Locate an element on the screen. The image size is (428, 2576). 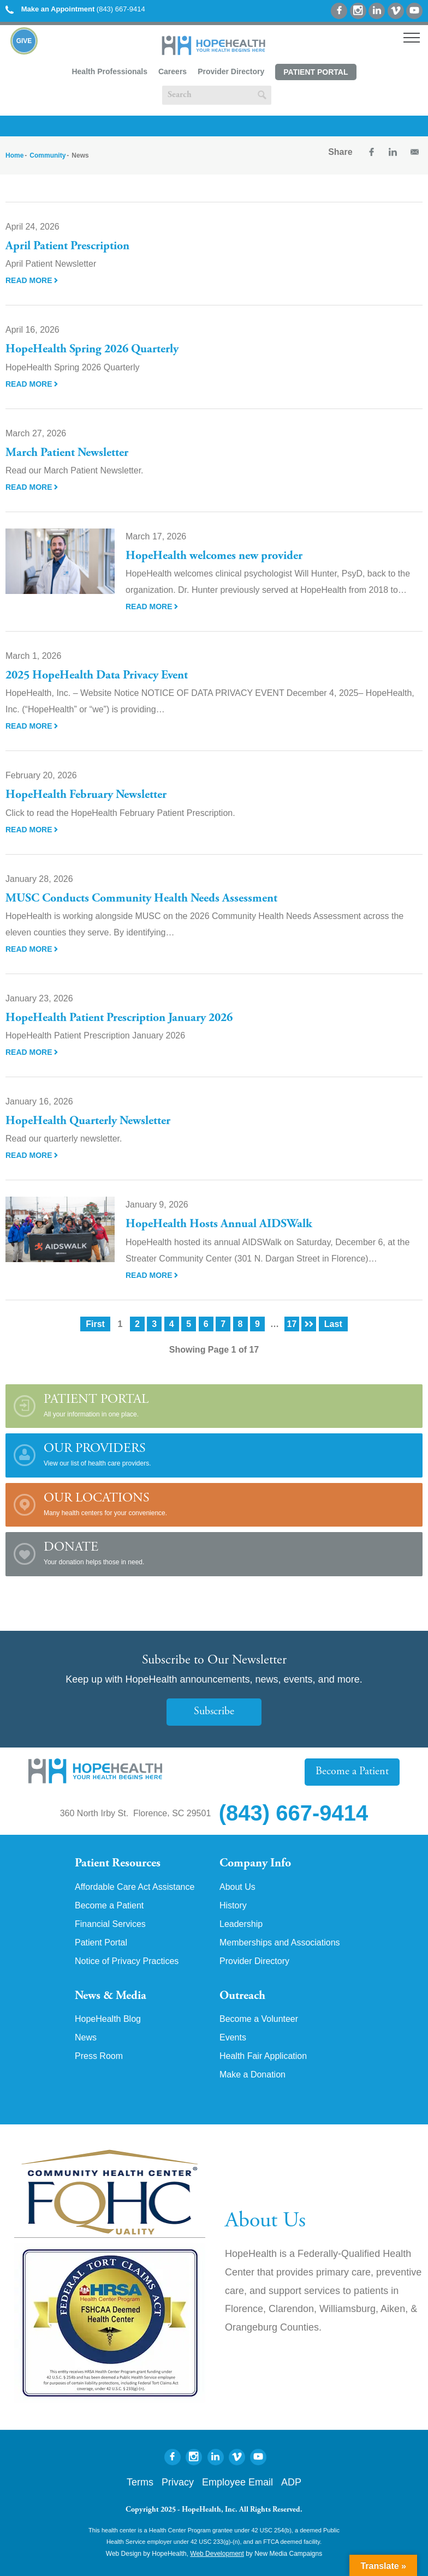
Provider Directory is located at coordinates (231, 71).